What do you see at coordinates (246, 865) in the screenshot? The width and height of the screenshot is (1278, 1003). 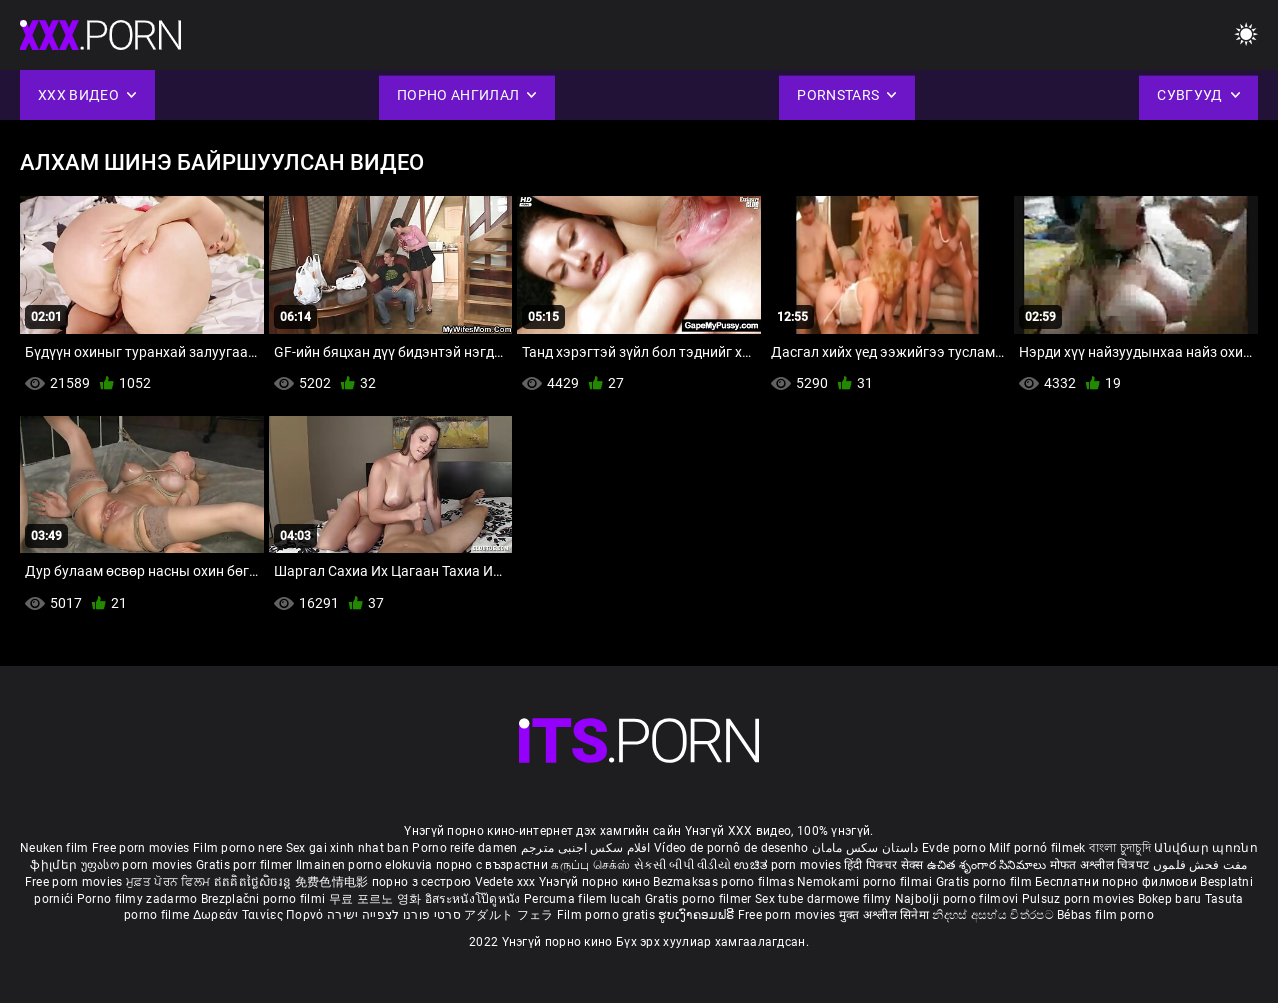 I see `Gratis porr filmer` at bounding box center [246, 865].